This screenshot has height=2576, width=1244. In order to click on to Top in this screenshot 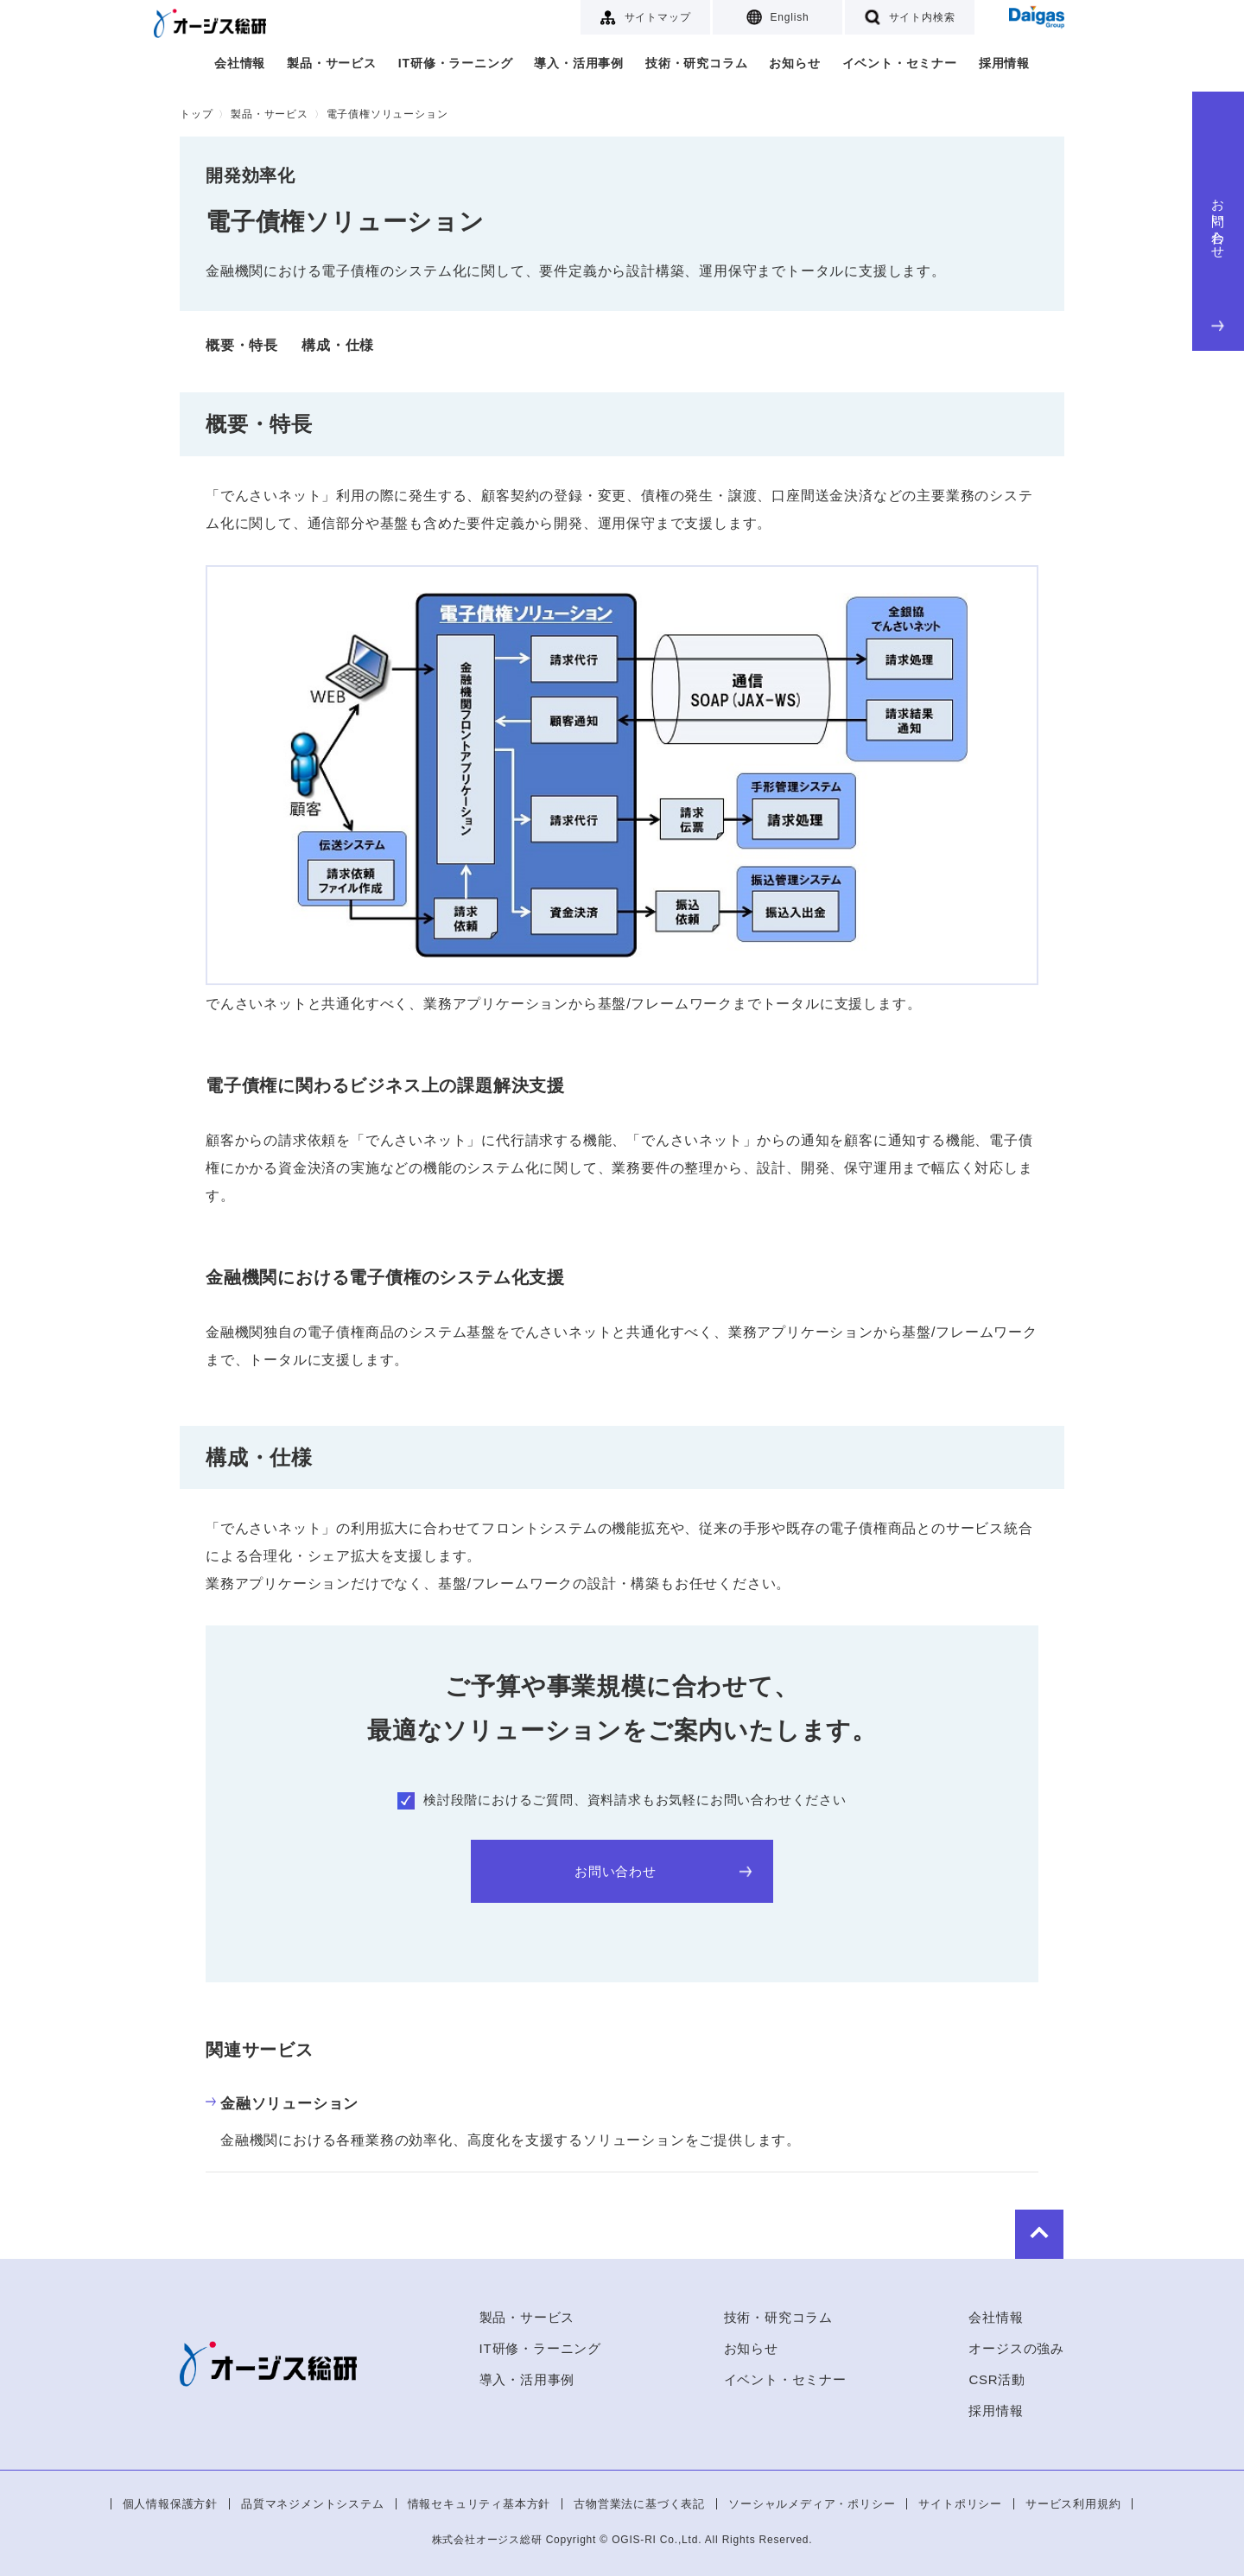, I will do `click(1012, 2233)`.